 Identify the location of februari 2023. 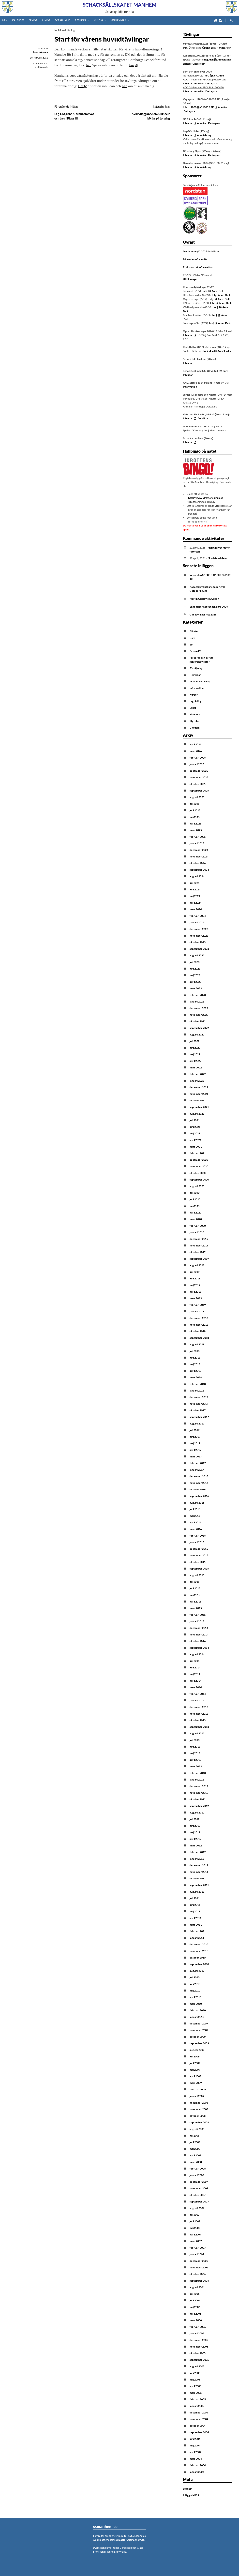
(198, 994).